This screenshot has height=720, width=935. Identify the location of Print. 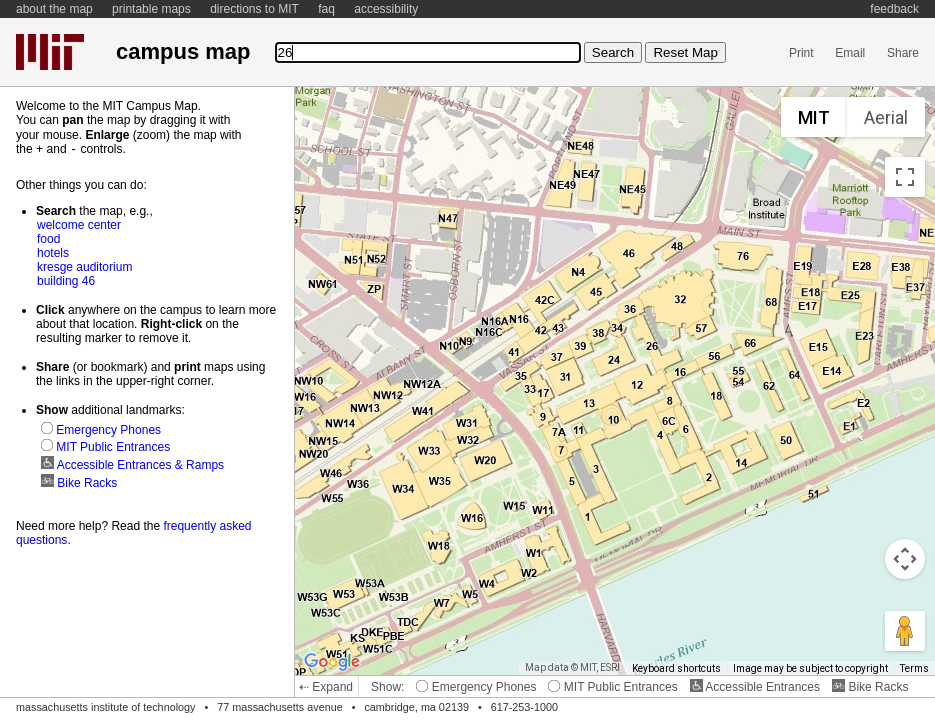
(801, 53).